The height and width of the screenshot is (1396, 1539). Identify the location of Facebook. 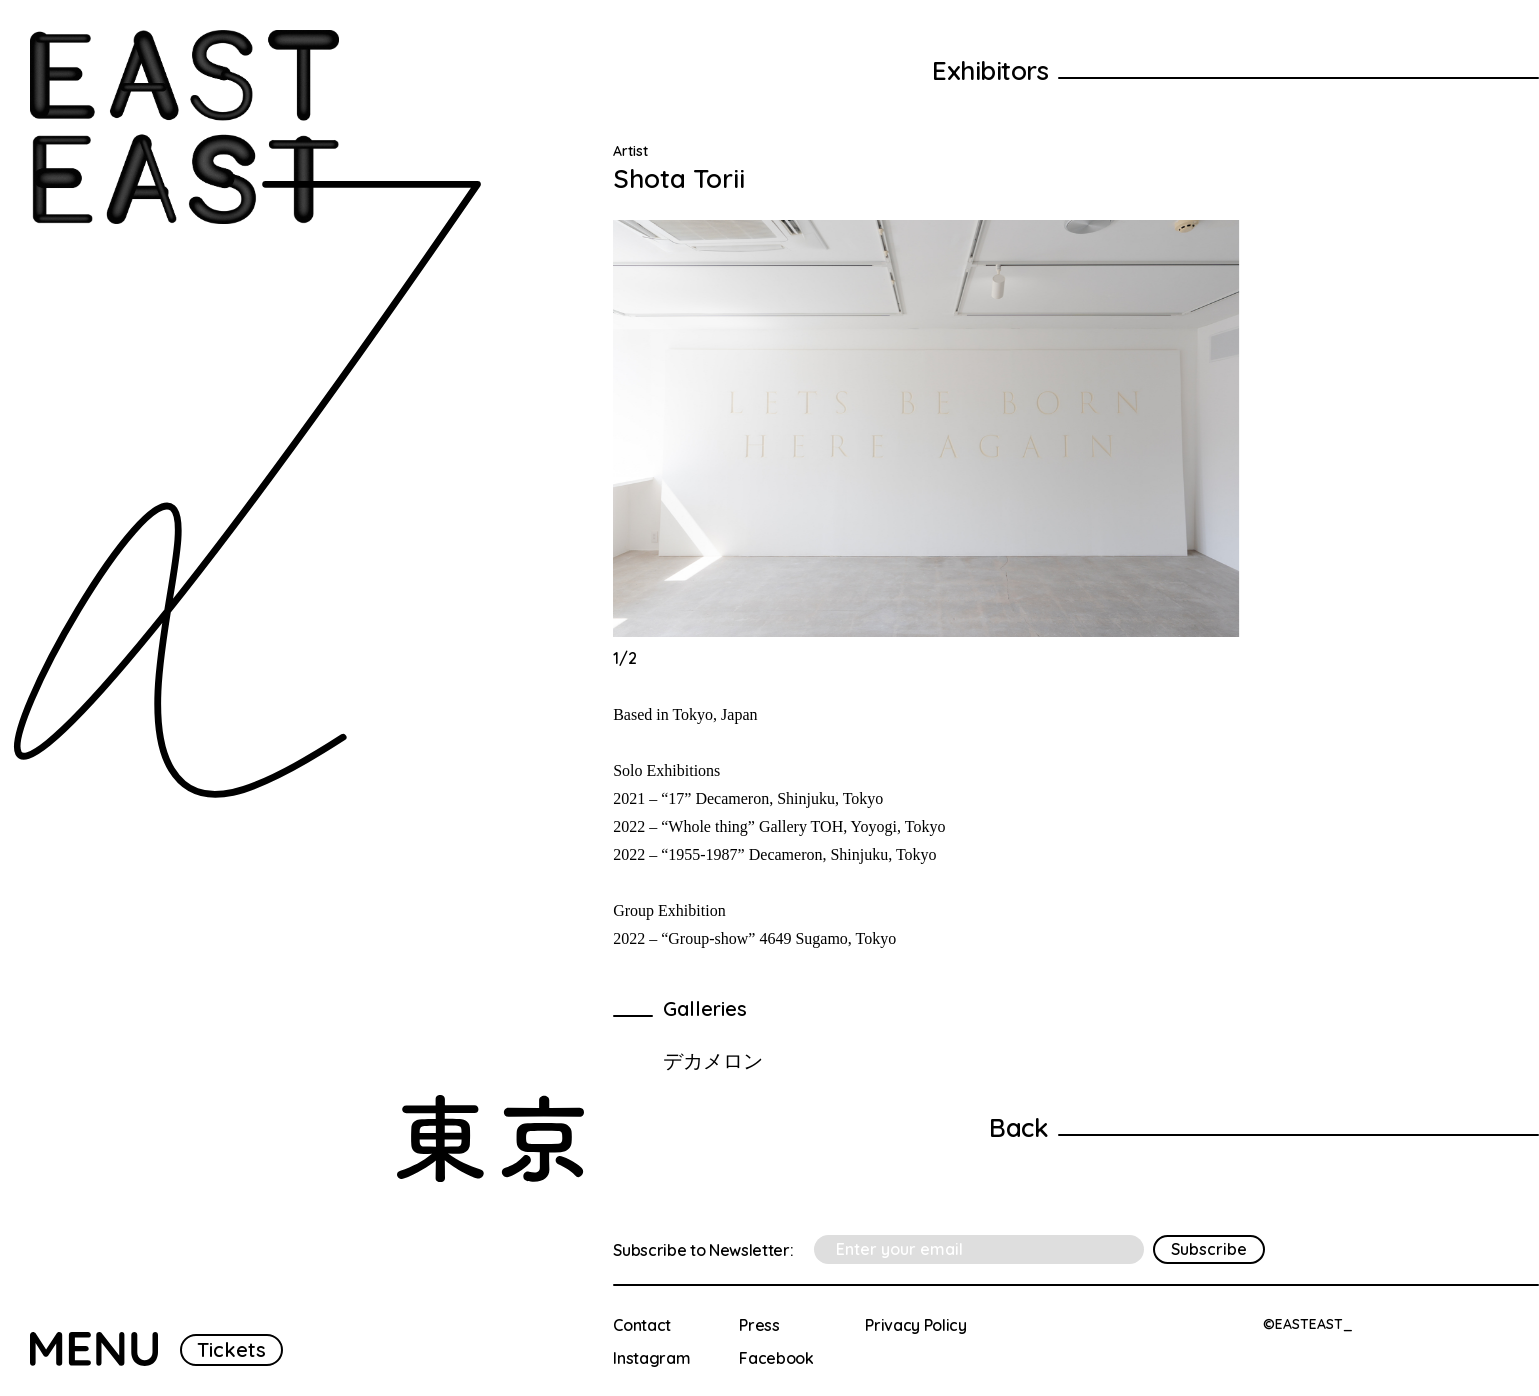
(776, 1358).